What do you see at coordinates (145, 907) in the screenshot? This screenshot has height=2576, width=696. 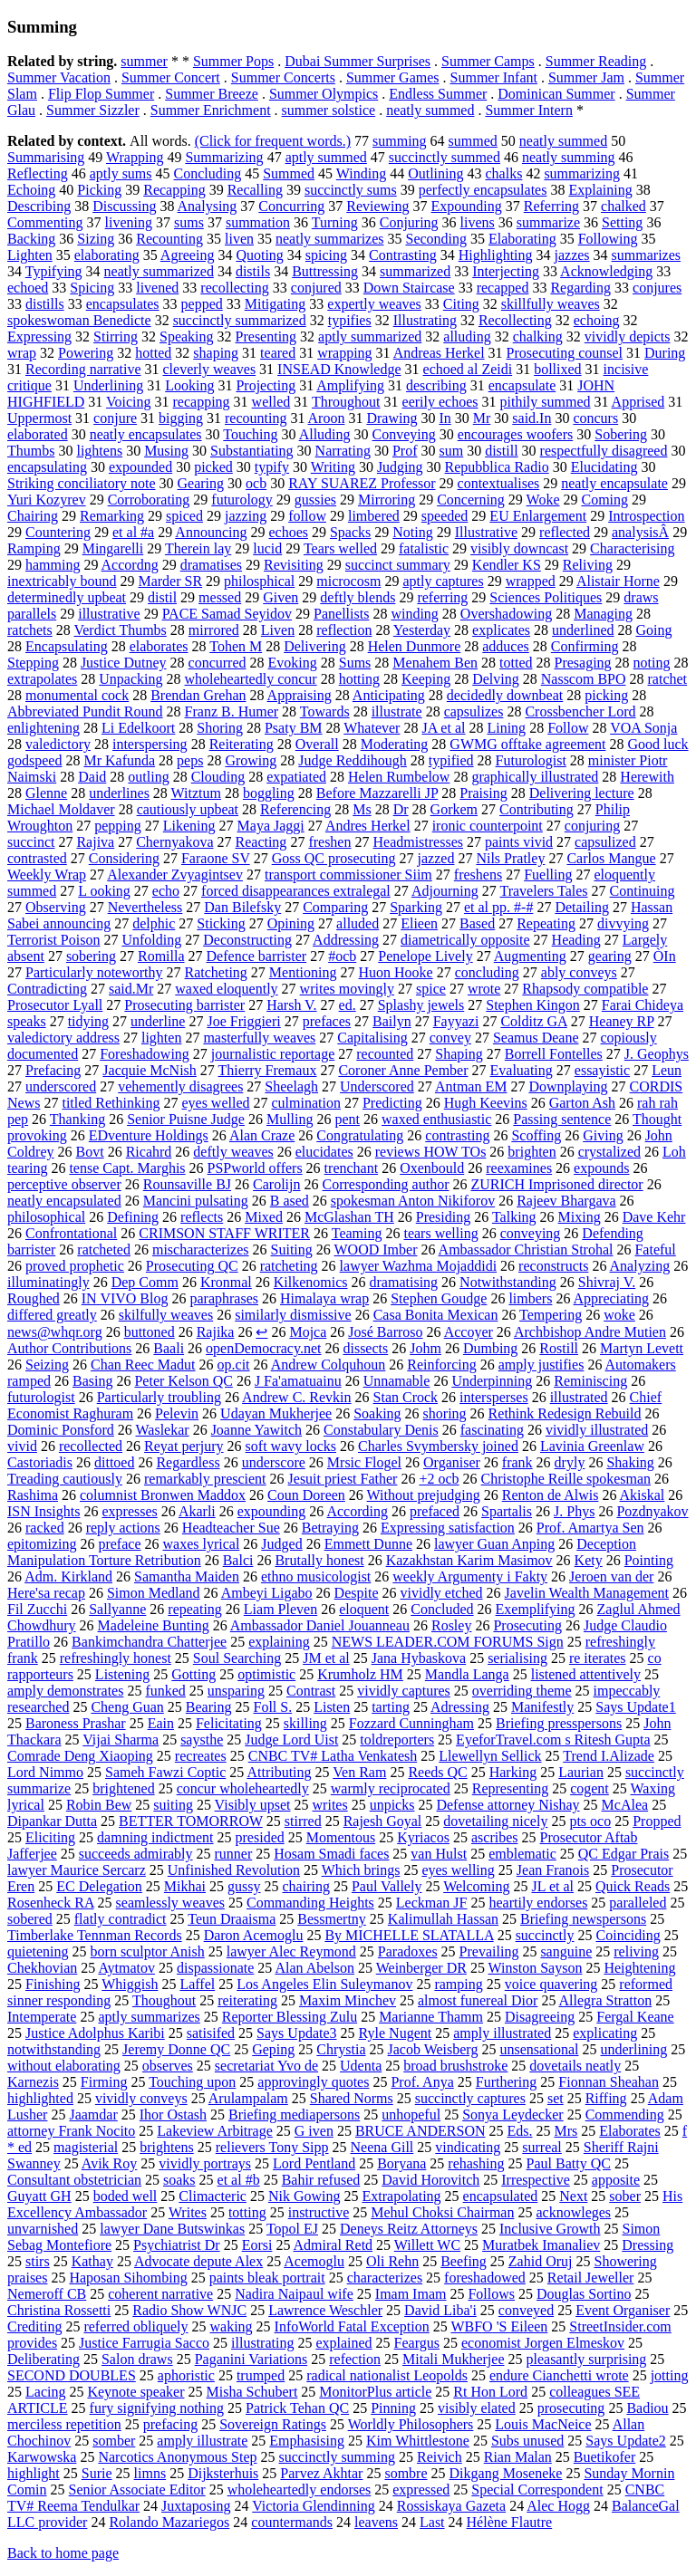 I see `Nevertheless` at bounding box center [145, 907].